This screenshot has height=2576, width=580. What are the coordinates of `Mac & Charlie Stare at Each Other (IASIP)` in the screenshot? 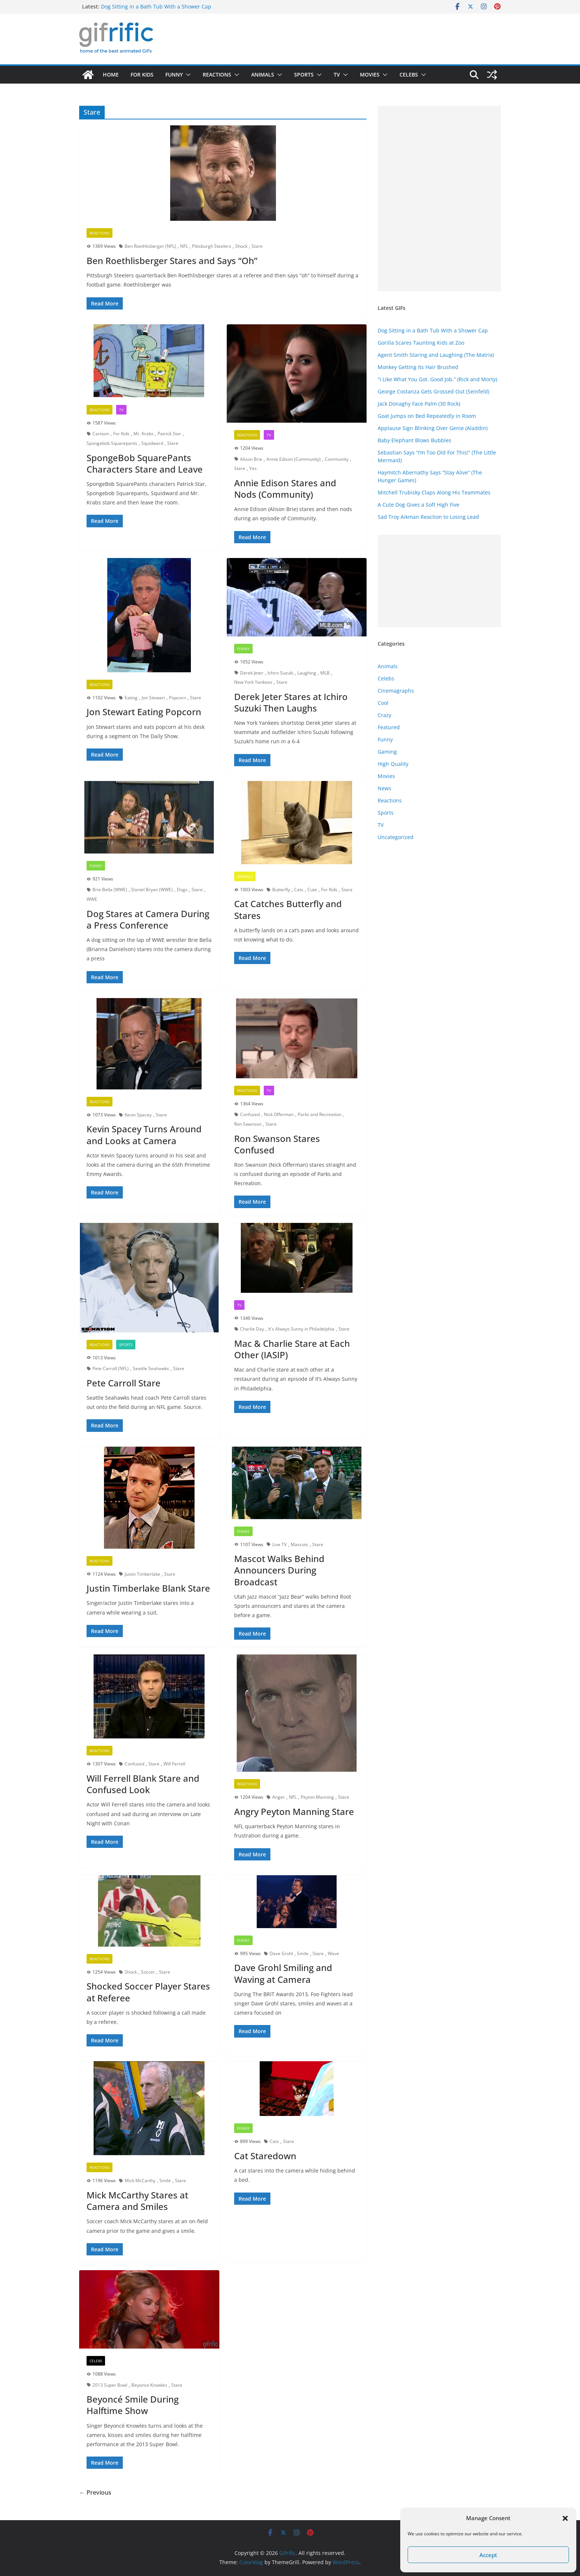 It's located at (292, 1349).